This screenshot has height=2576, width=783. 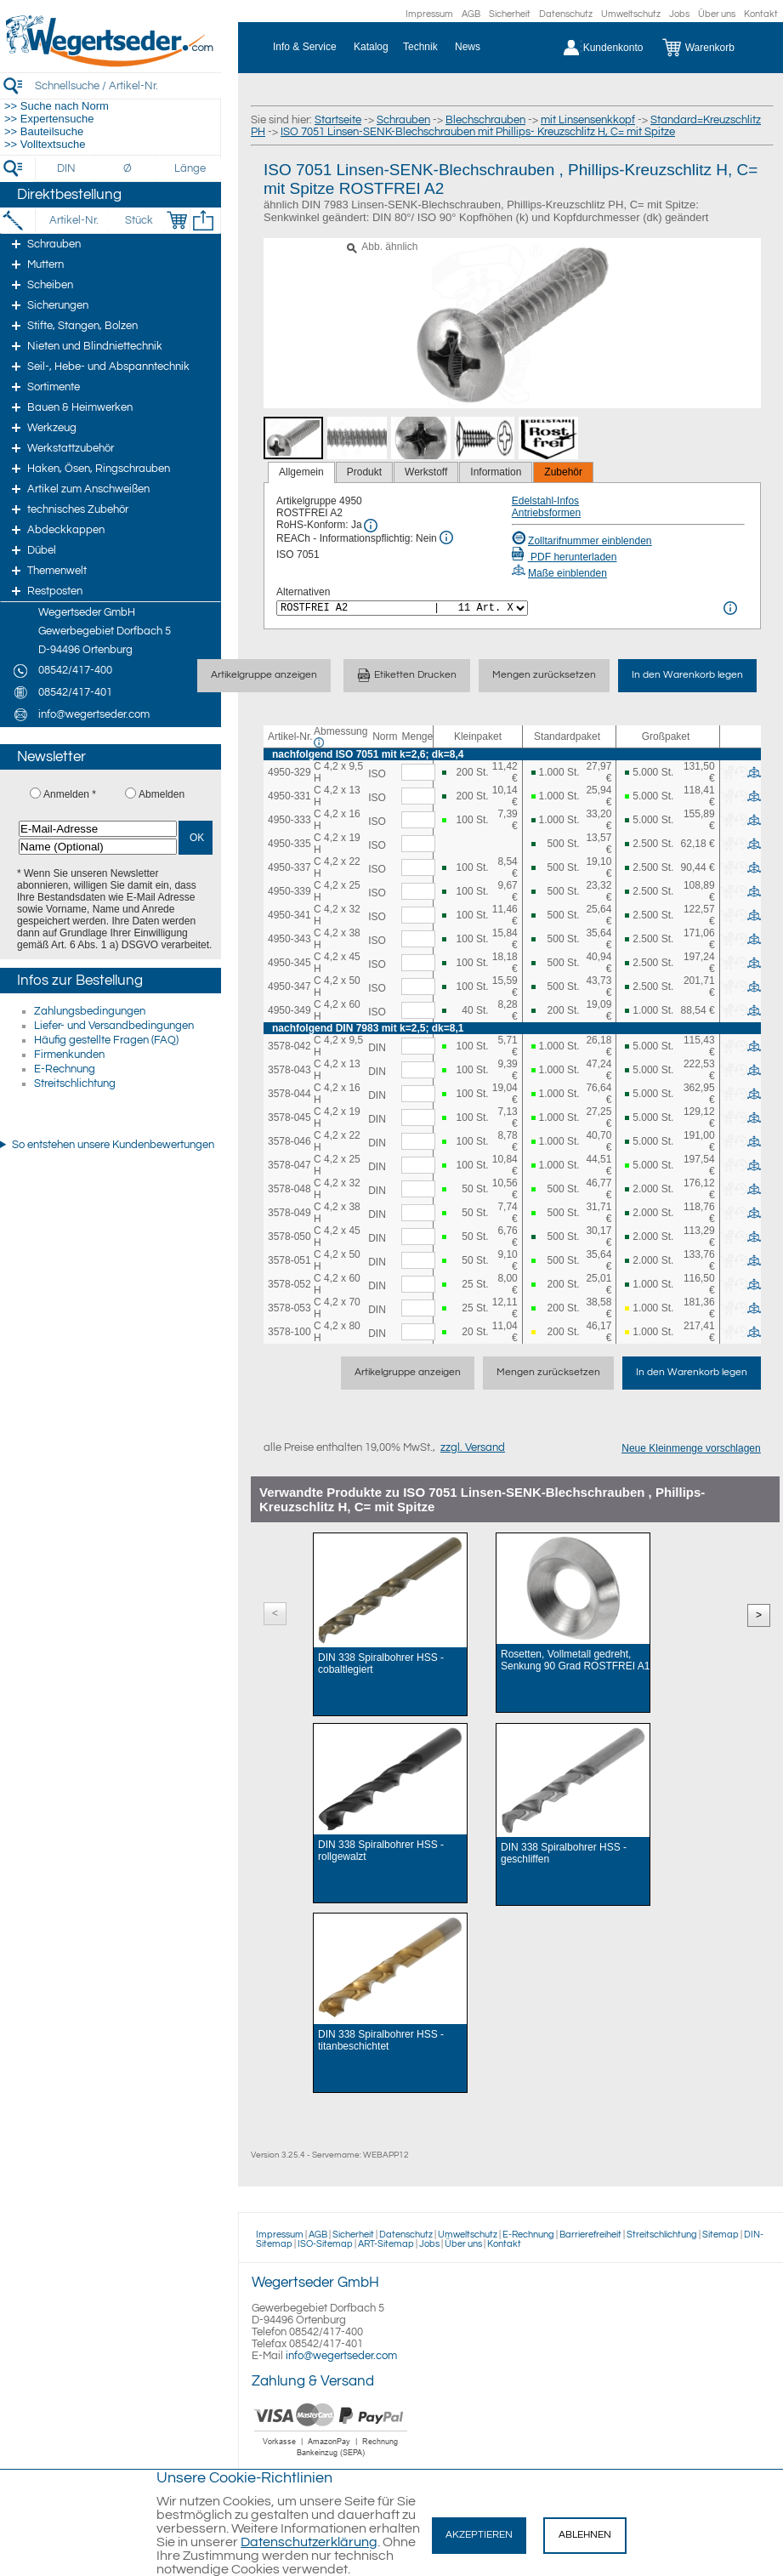 What do you see at coordinates (289, 986) in the screenshot?
I see `4950-347` at bounding box center [289, 986].